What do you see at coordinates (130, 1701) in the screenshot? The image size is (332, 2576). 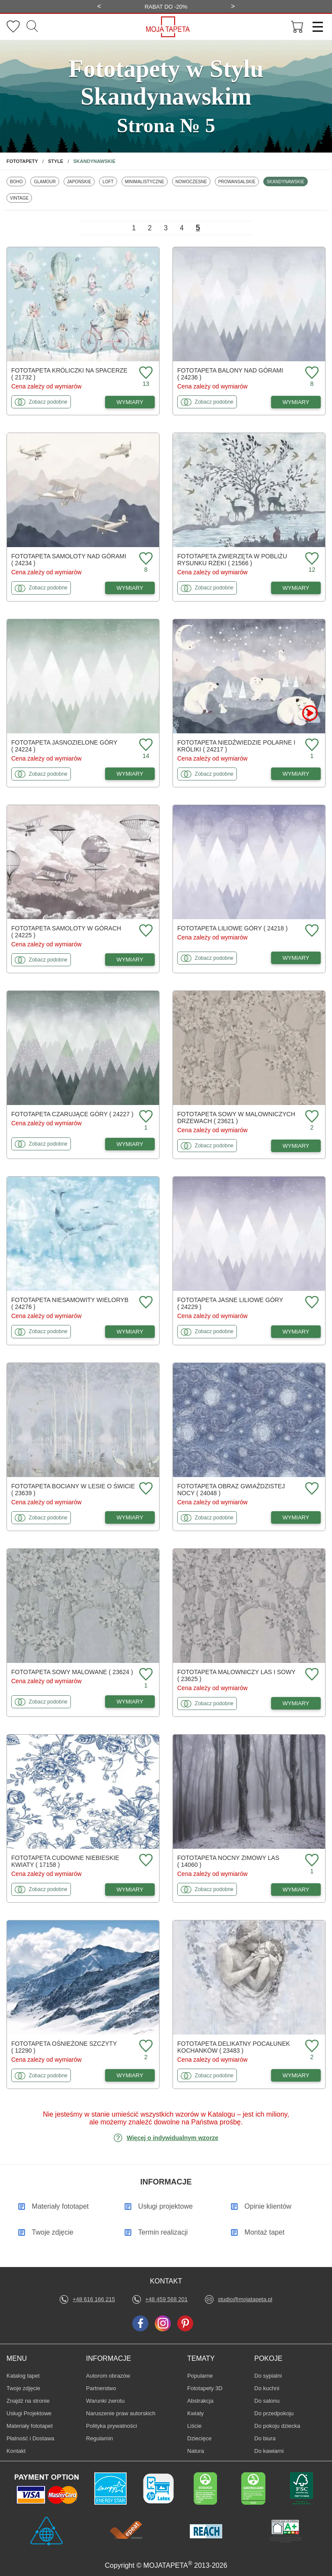 I see `WYMIARY [Dostępne wymiary fototapety Sowy malowane]` at bounding box center [130, 1701].